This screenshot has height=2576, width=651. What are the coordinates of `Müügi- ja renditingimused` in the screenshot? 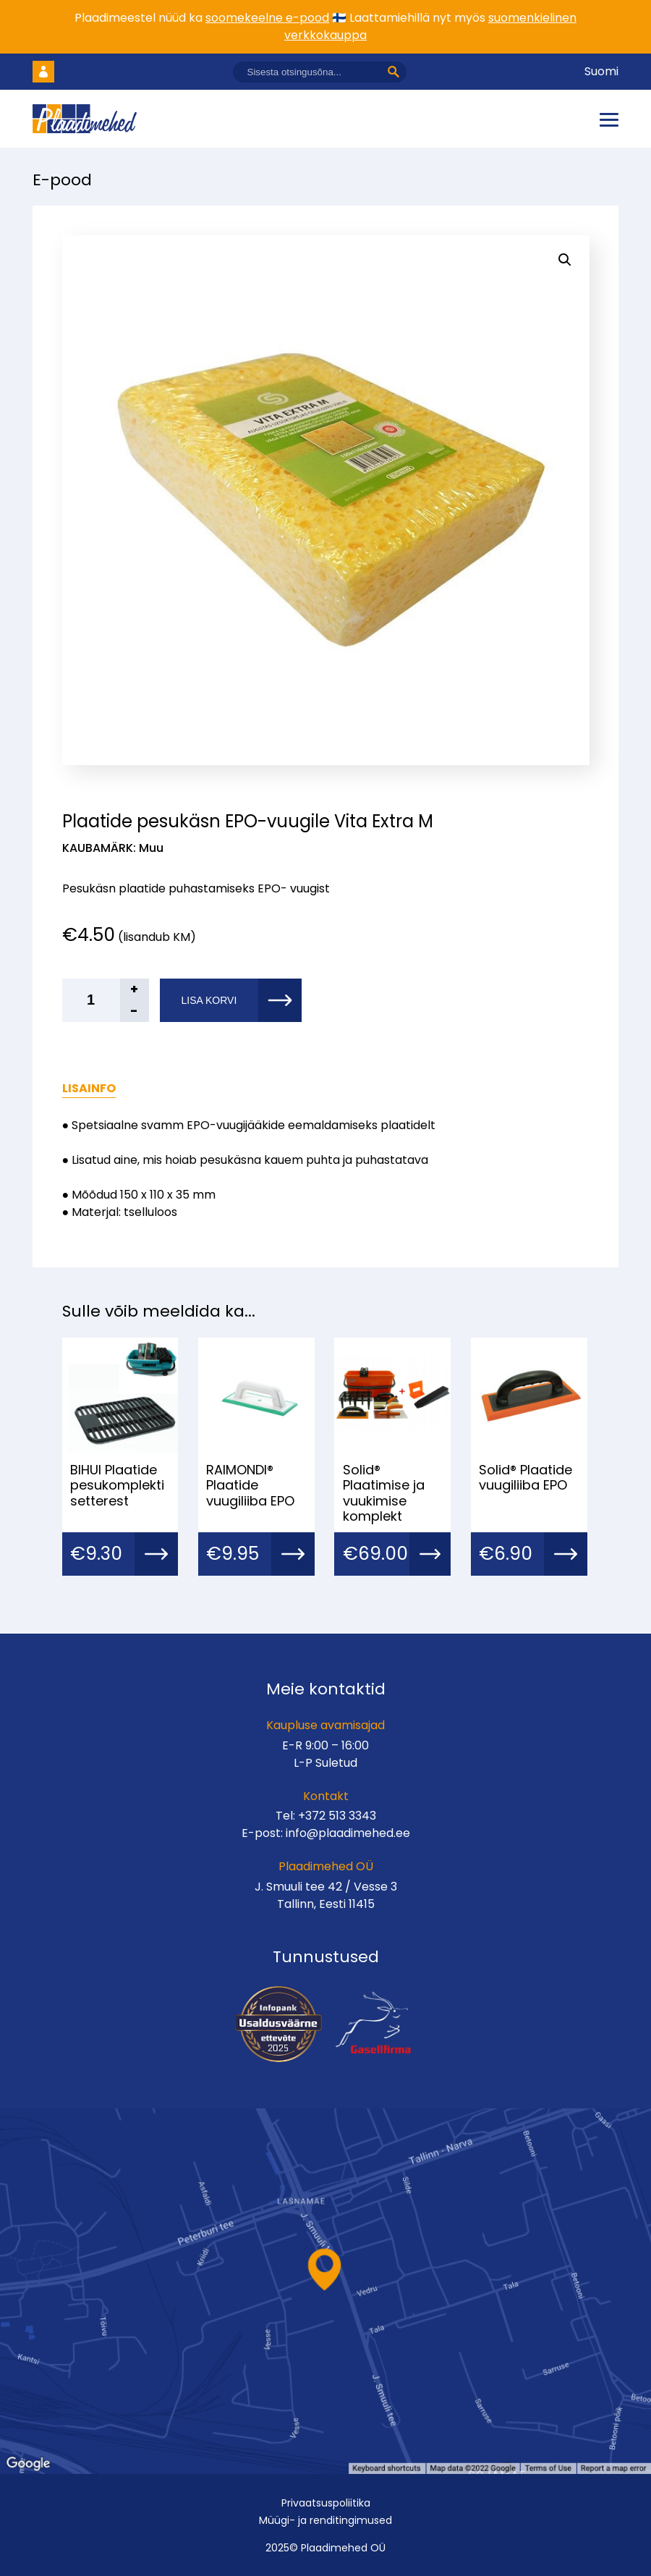 It's located at (325, 2520).